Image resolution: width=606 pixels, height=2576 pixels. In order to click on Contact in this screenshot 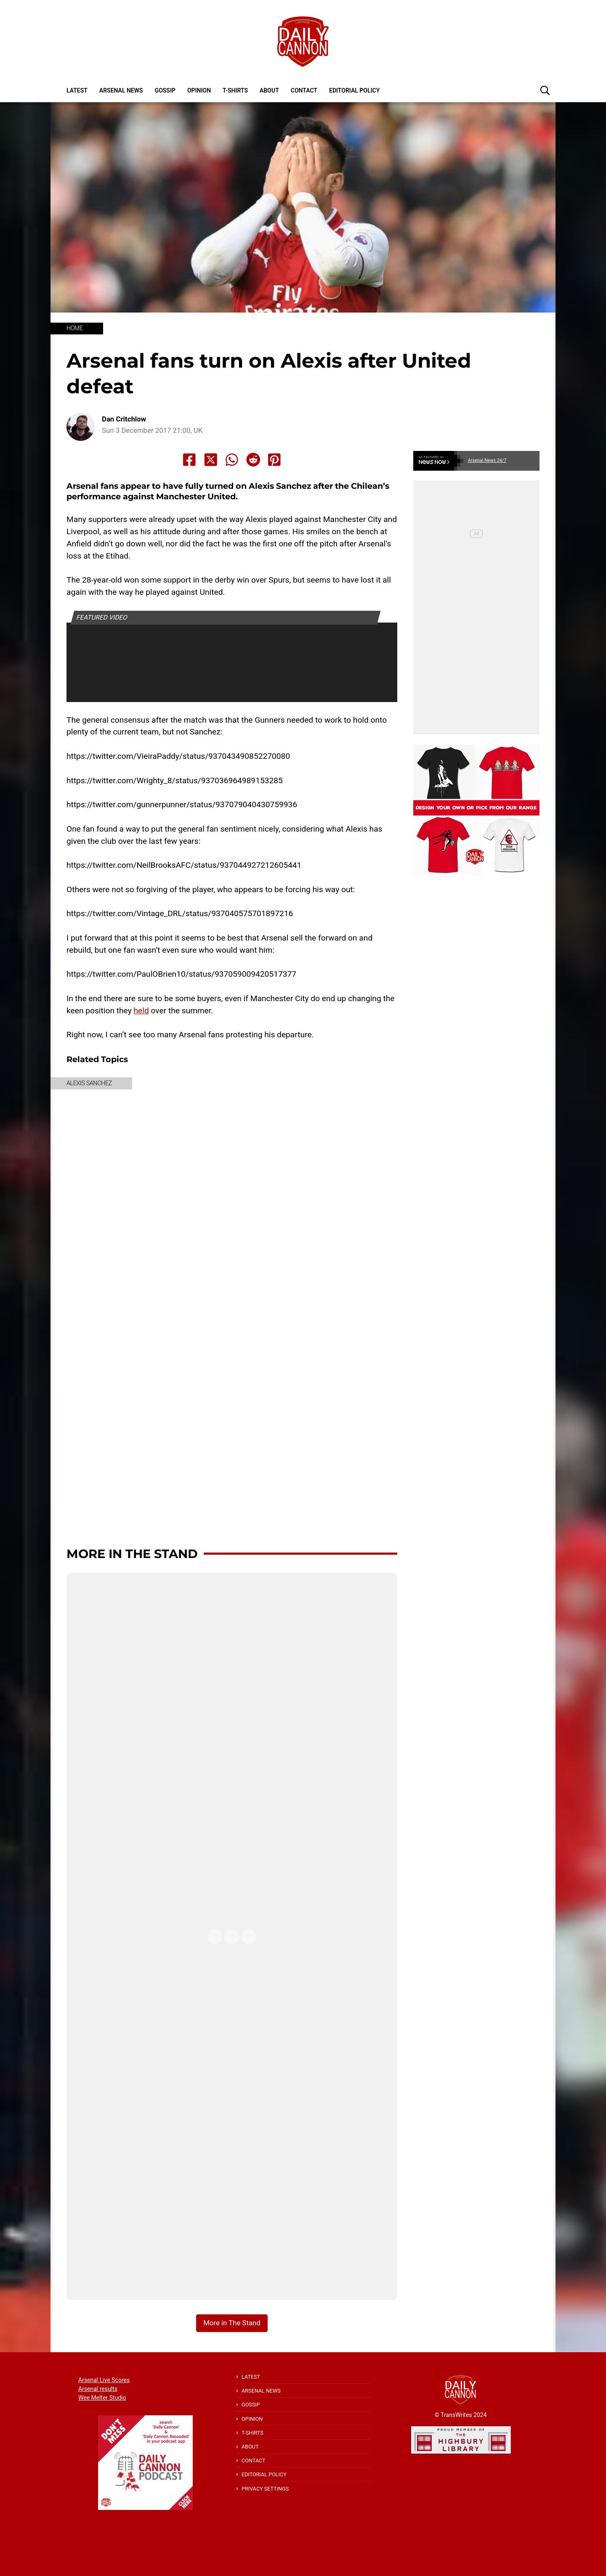, I will do `click(304, 90)`.